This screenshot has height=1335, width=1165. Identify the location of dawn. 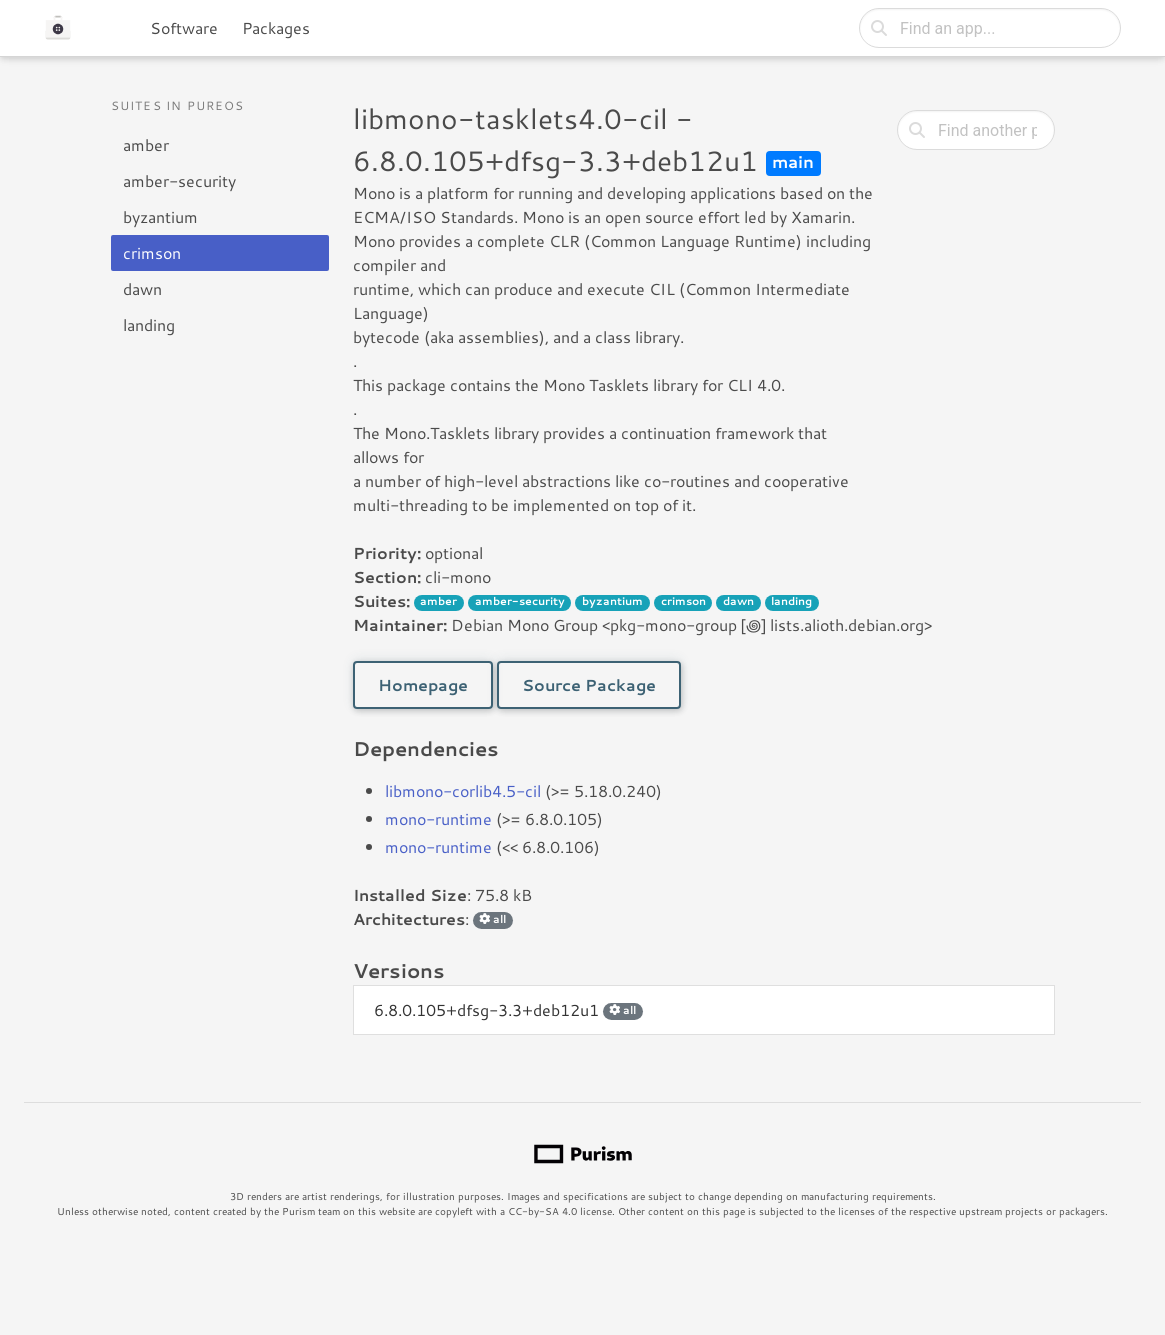
(142, 288).